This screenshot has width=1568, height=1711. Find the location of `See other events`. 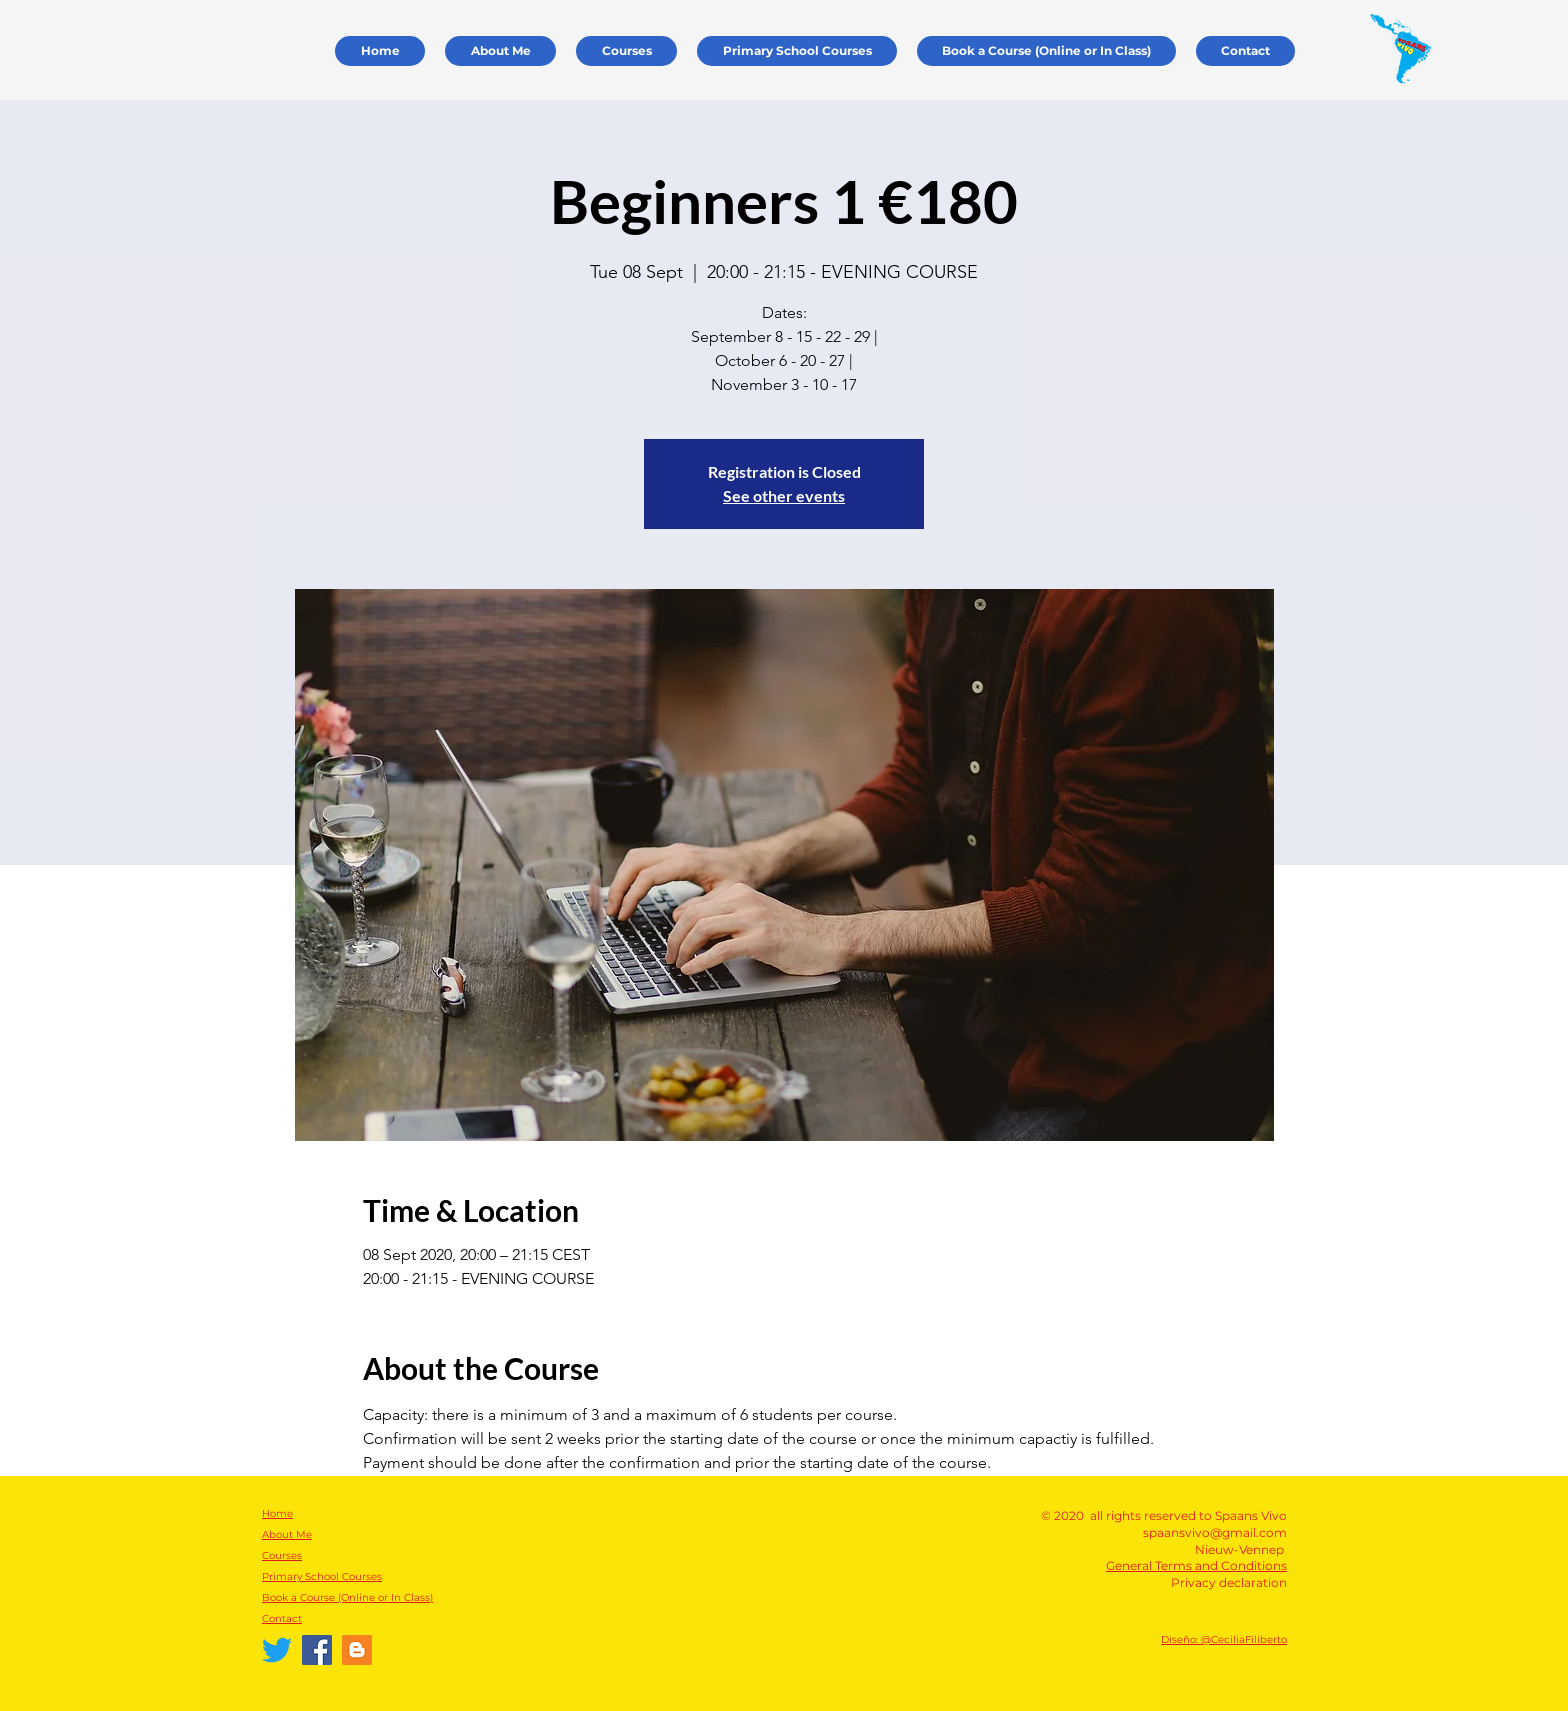

See other events is located at coordinates (784, 495).